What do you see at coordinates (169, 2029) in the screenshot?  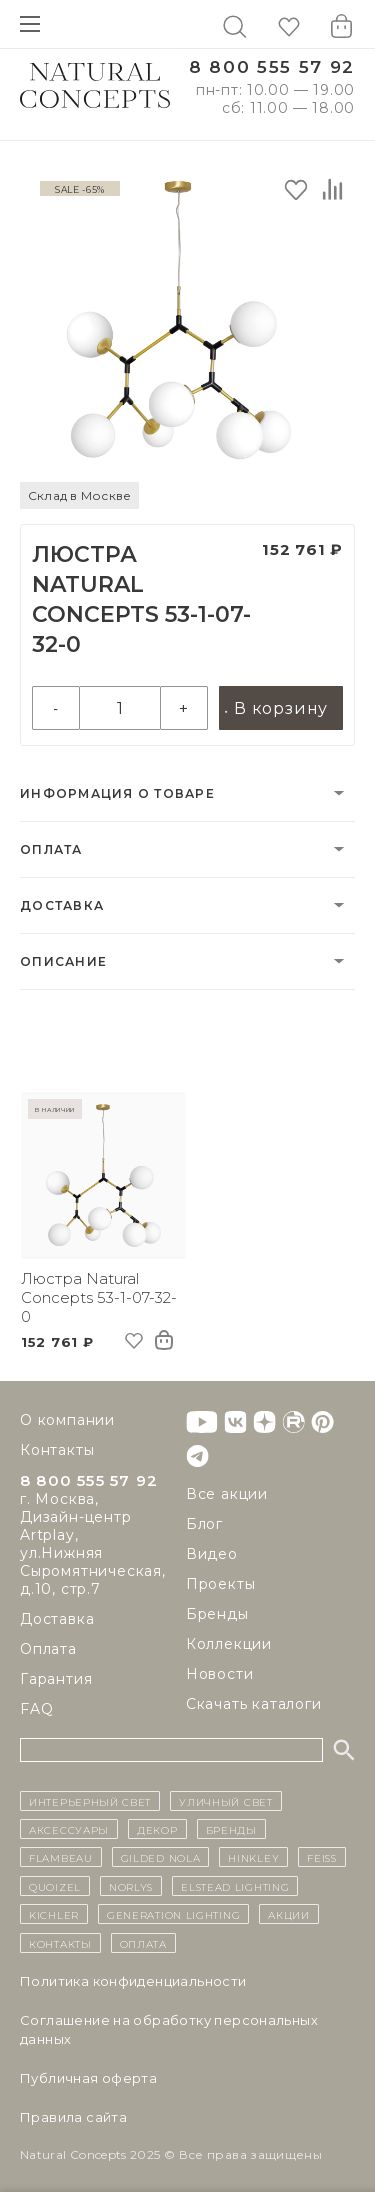 I see `Cоглашение на обработку персональных данных` at bounding box center [169, 2029].